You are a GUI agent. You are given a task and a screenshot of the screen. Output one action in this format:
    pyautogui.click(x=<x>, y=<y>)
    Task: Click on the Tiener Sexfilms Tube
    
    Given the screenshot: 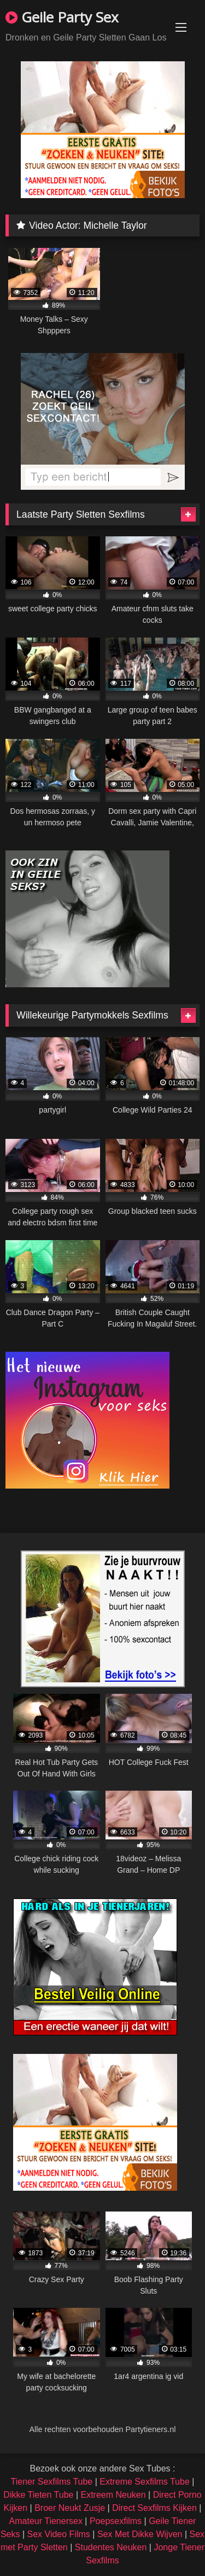 What is the action you would take?
    pyautogui.click(x=52, y=2481)
    